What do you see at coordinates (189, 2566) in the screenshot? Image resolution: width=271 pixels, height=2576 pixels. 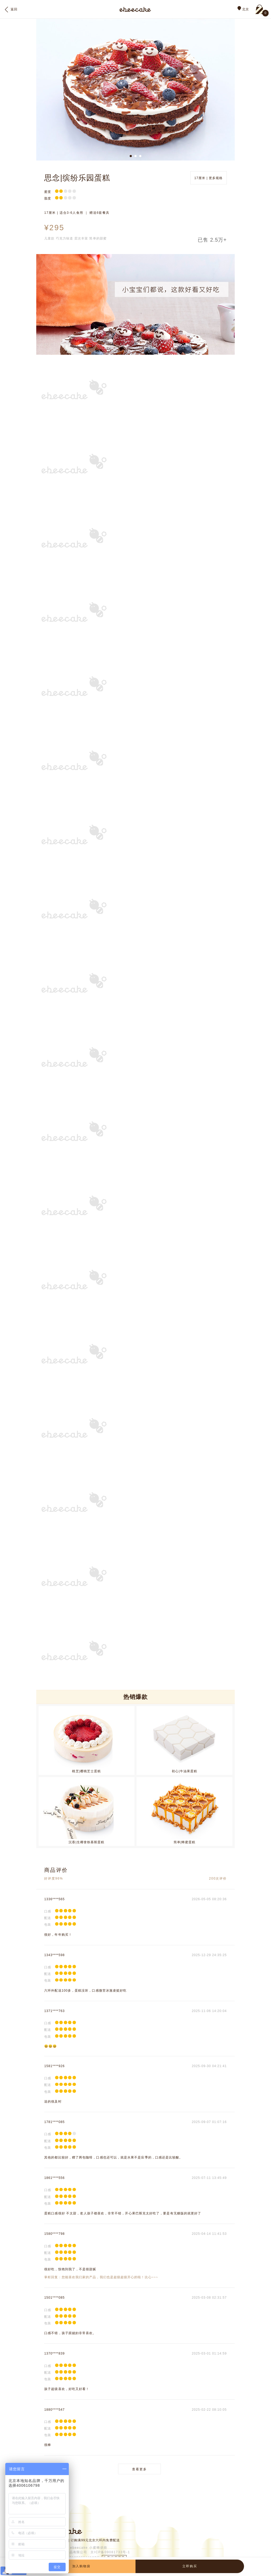 I see `立即购买` at bounding box center [189, 2566].